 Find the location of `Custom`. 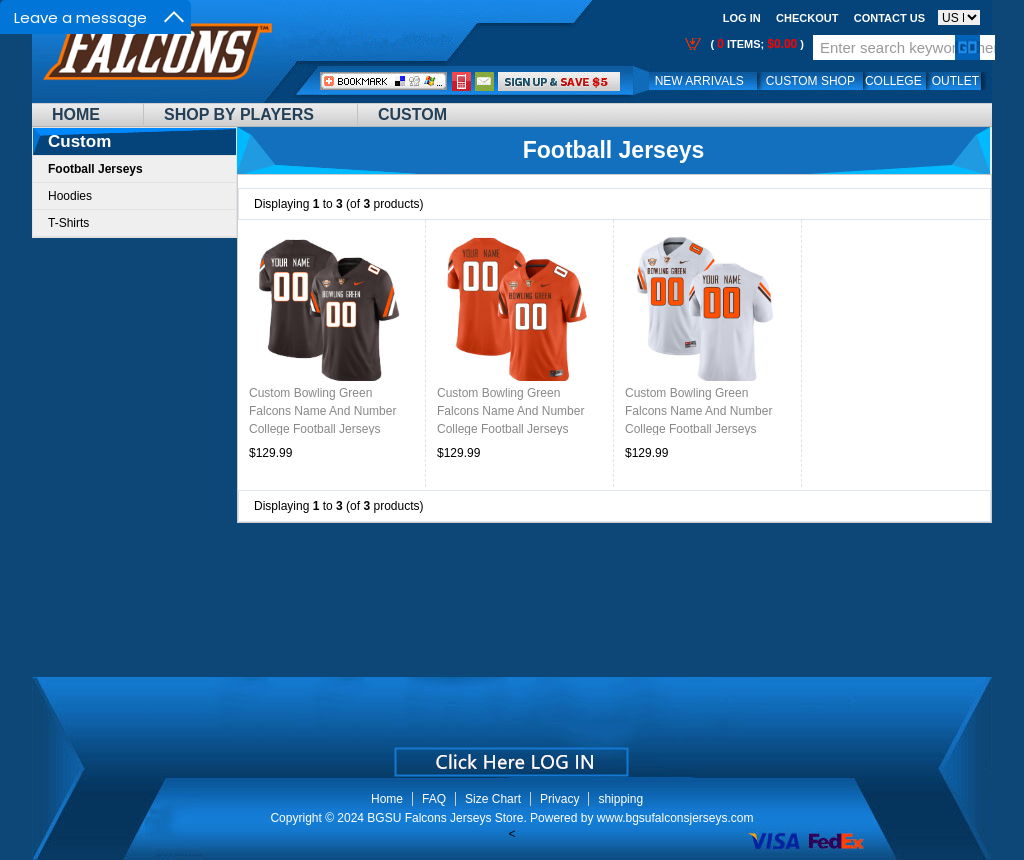

Custom is located at coordinates (412, 114).